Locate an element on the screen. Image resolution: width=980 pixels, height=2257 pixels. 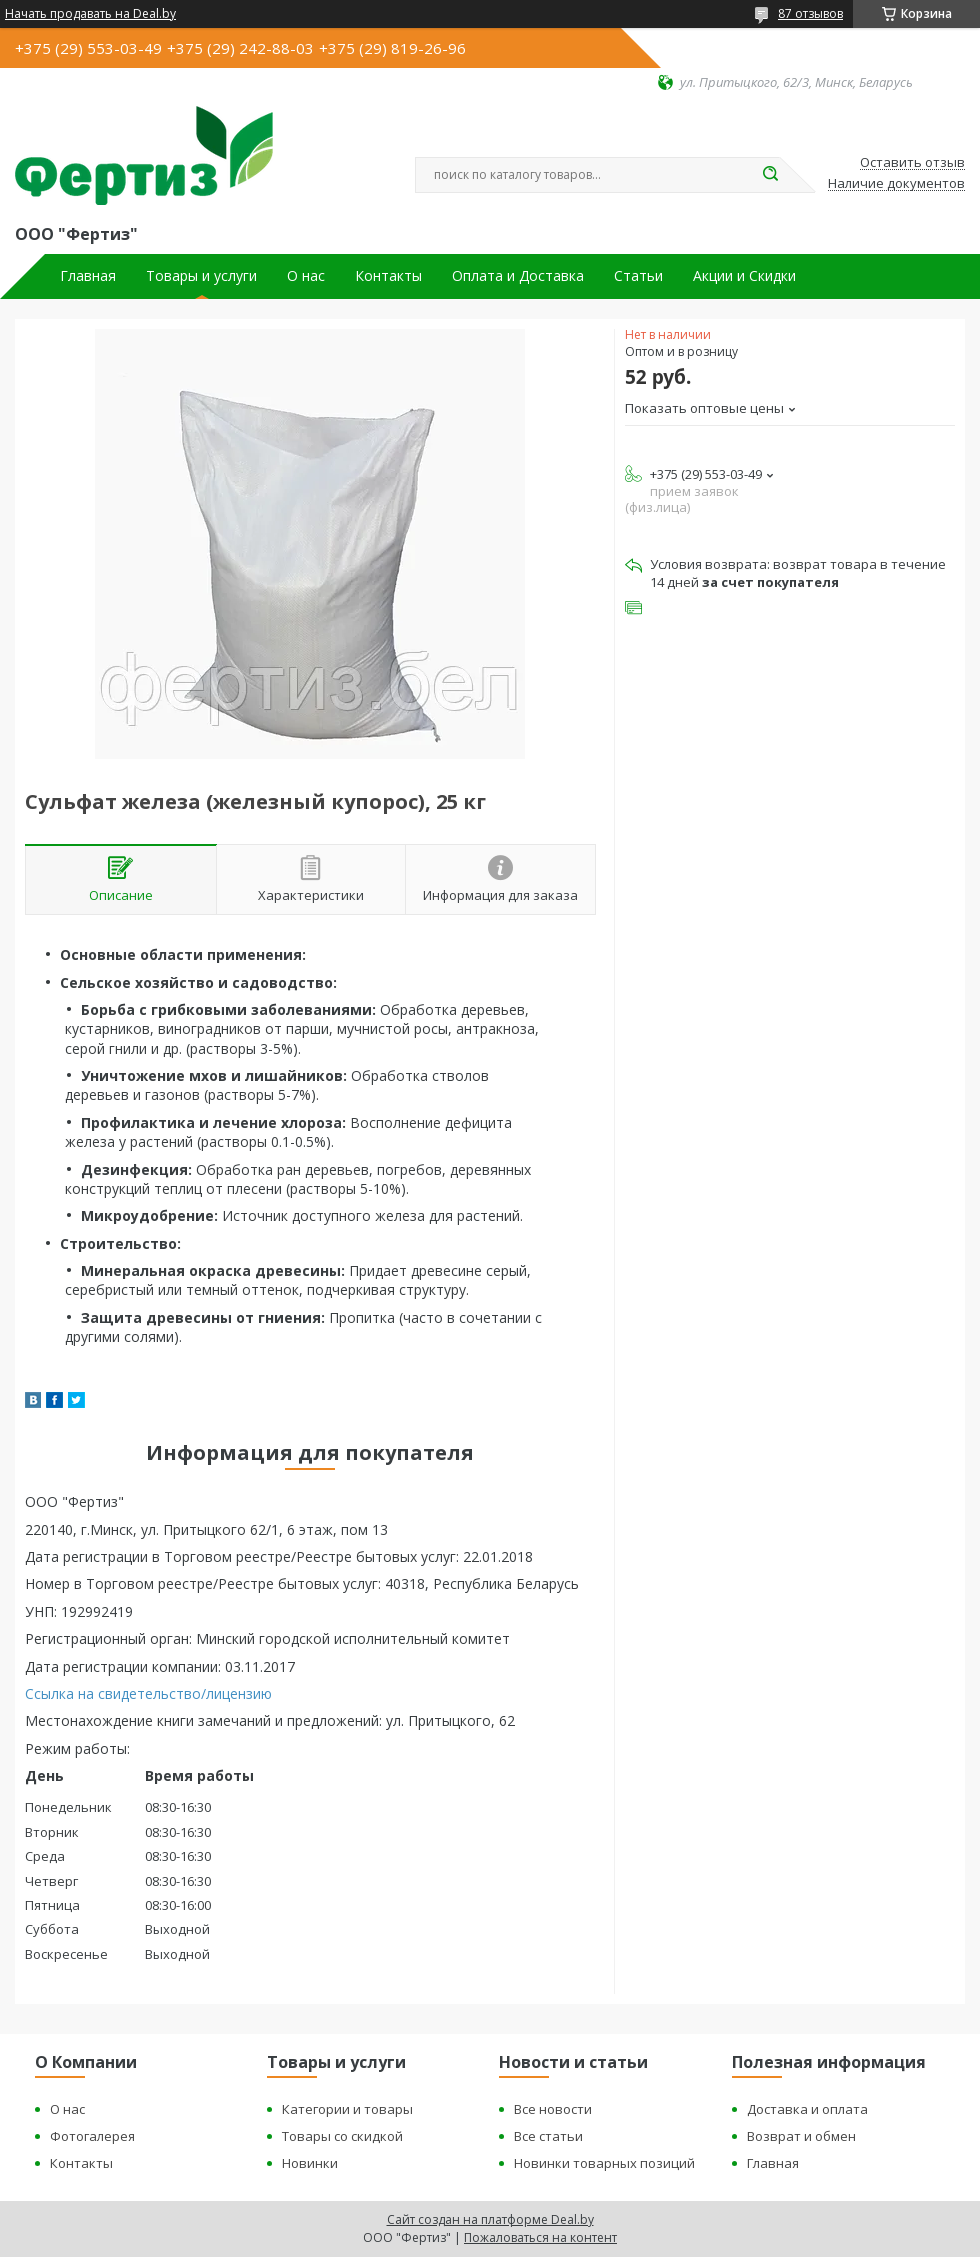
Оставить отзыв is located at coordinates (912, 163).